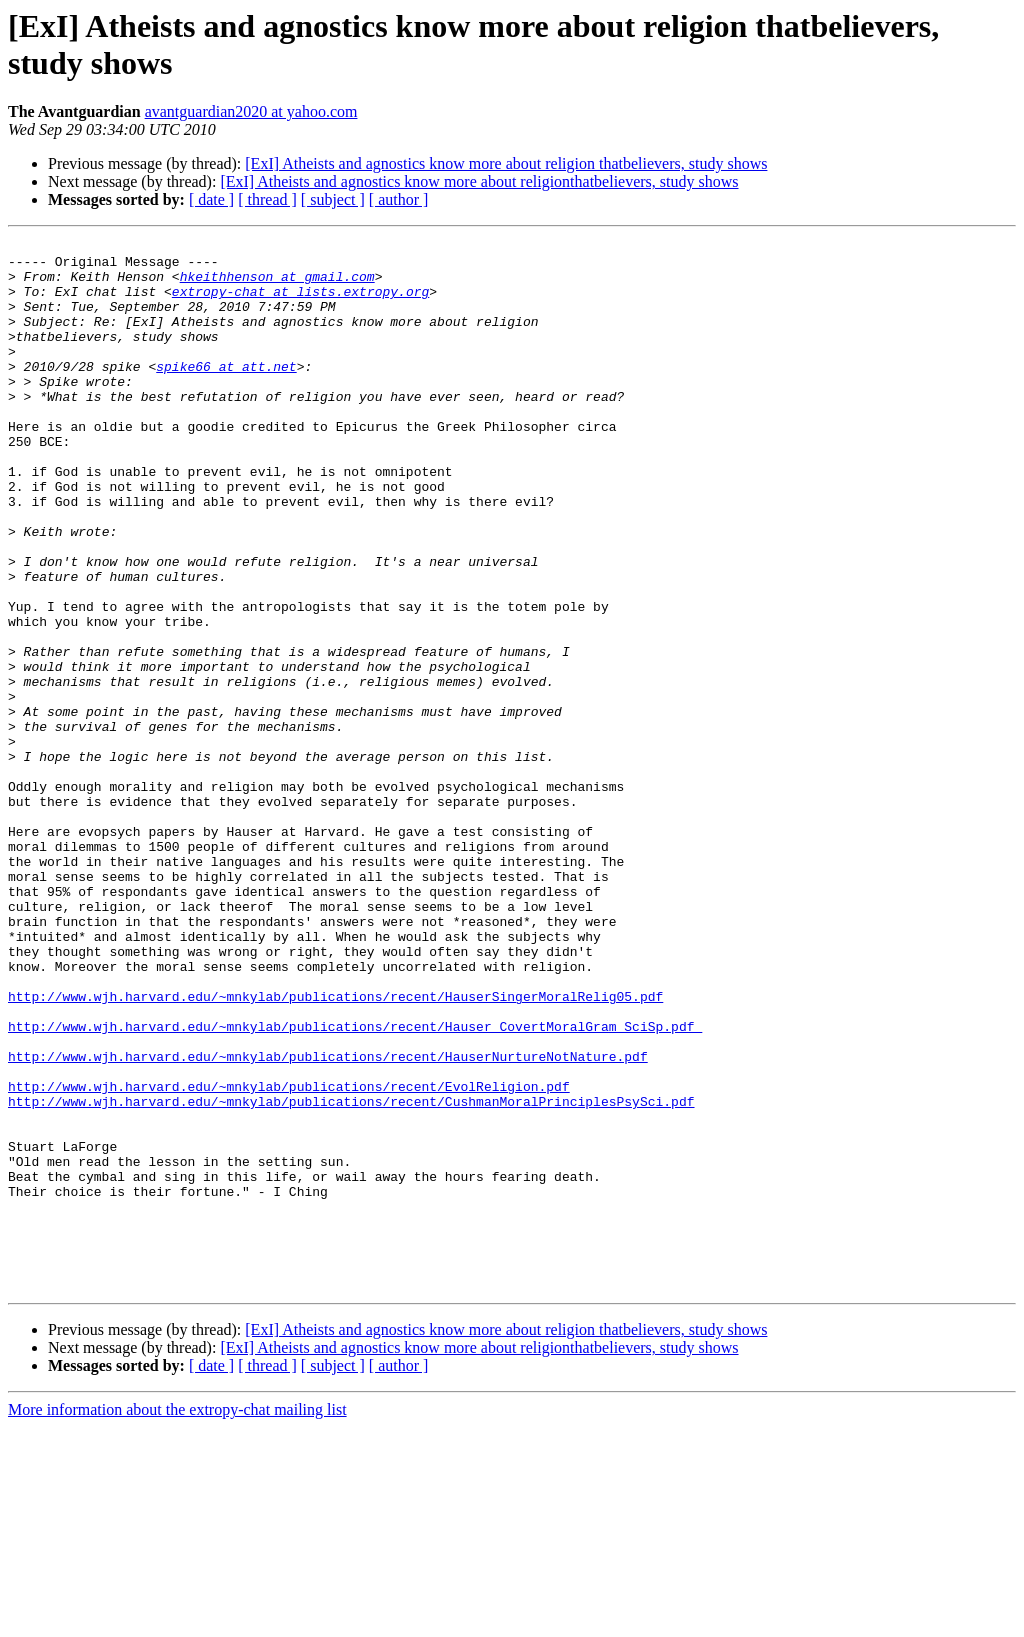 This screenshot has height=1637, width=1024. I want to click on http://www.wjh.harvard.edu/~mnkylab/publications/recent/EvolReligion.pdf, so click(289, 1257).